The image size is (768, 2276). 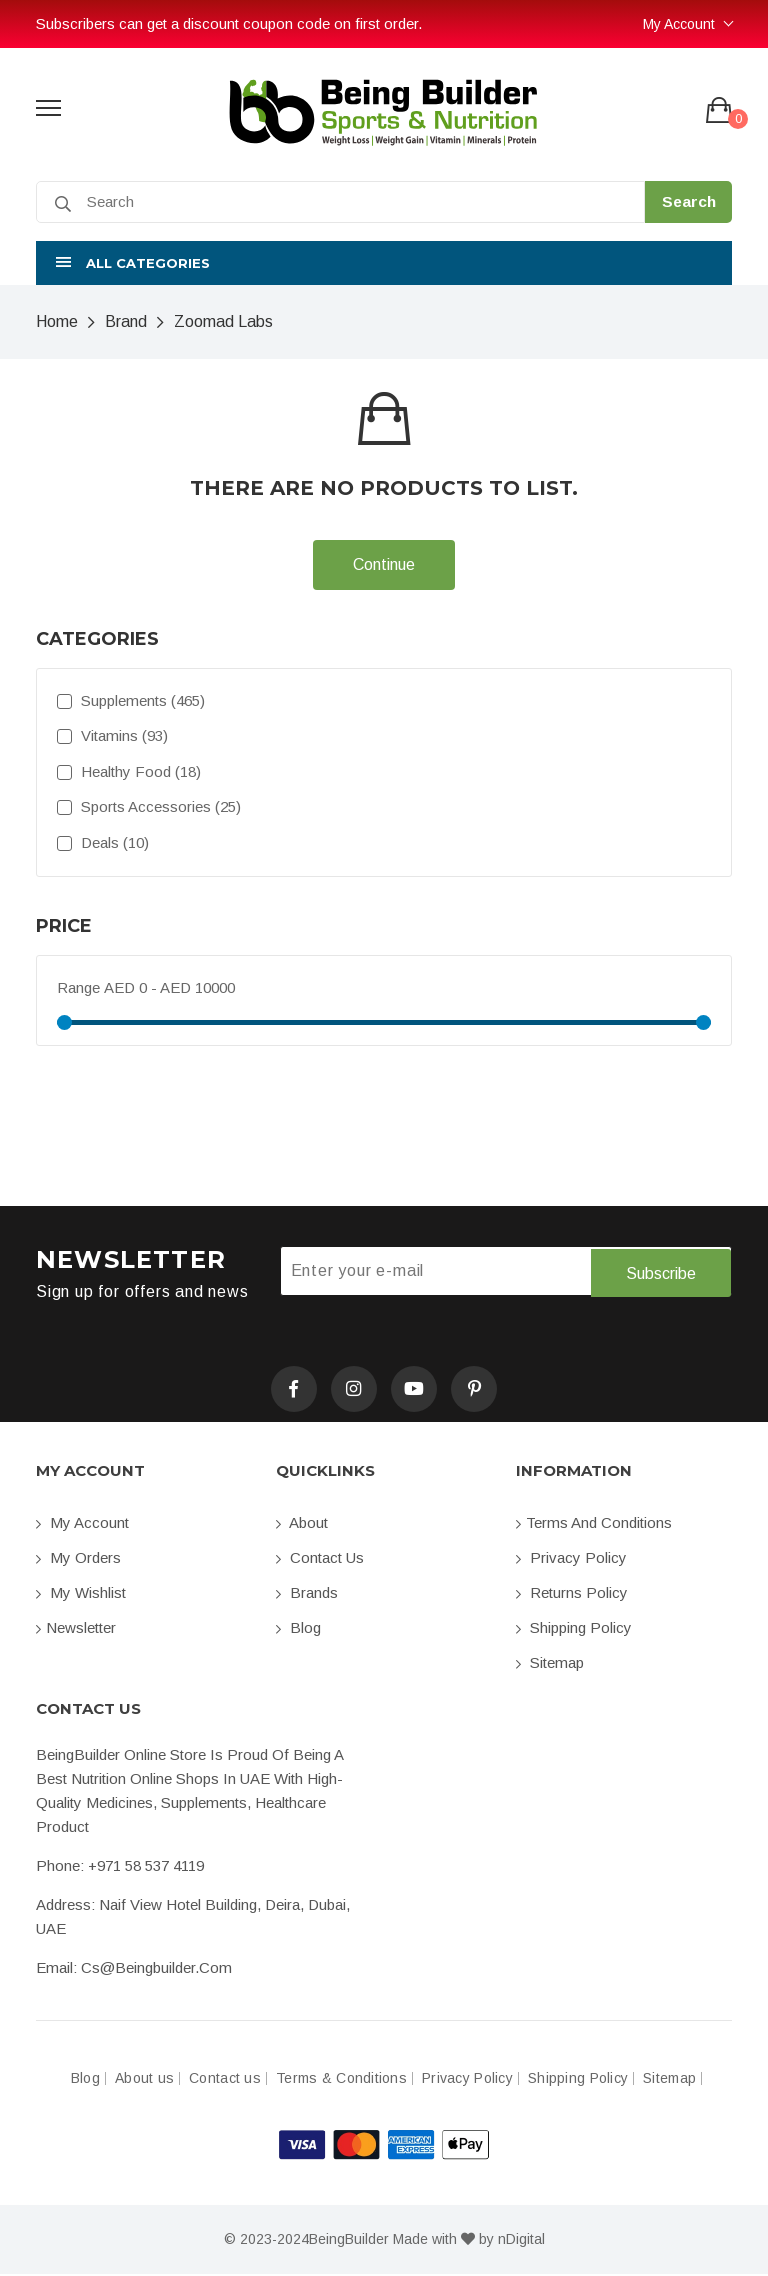 I want to click on +971 58 537 4119, so click(x=146, y=1867).